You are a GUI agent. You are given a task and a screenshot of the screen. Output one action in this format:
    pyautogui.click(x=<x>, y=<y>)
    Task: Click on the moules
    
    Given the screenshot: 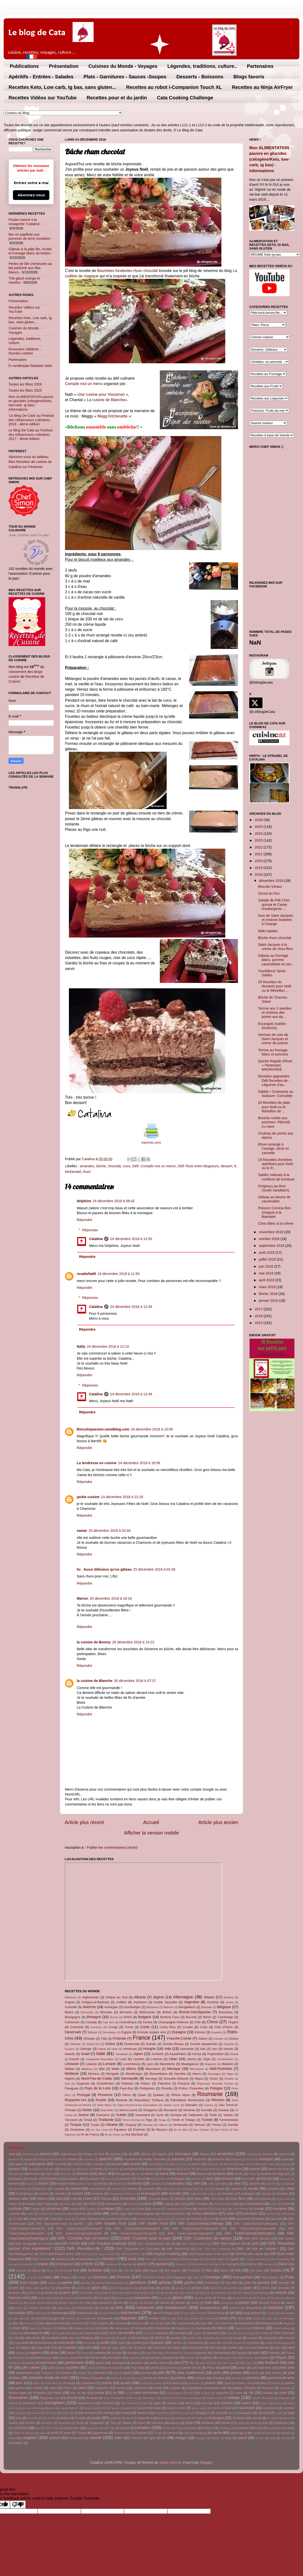 What is the action you would take?
    pyautogui.click(x=252, y=2338)
    